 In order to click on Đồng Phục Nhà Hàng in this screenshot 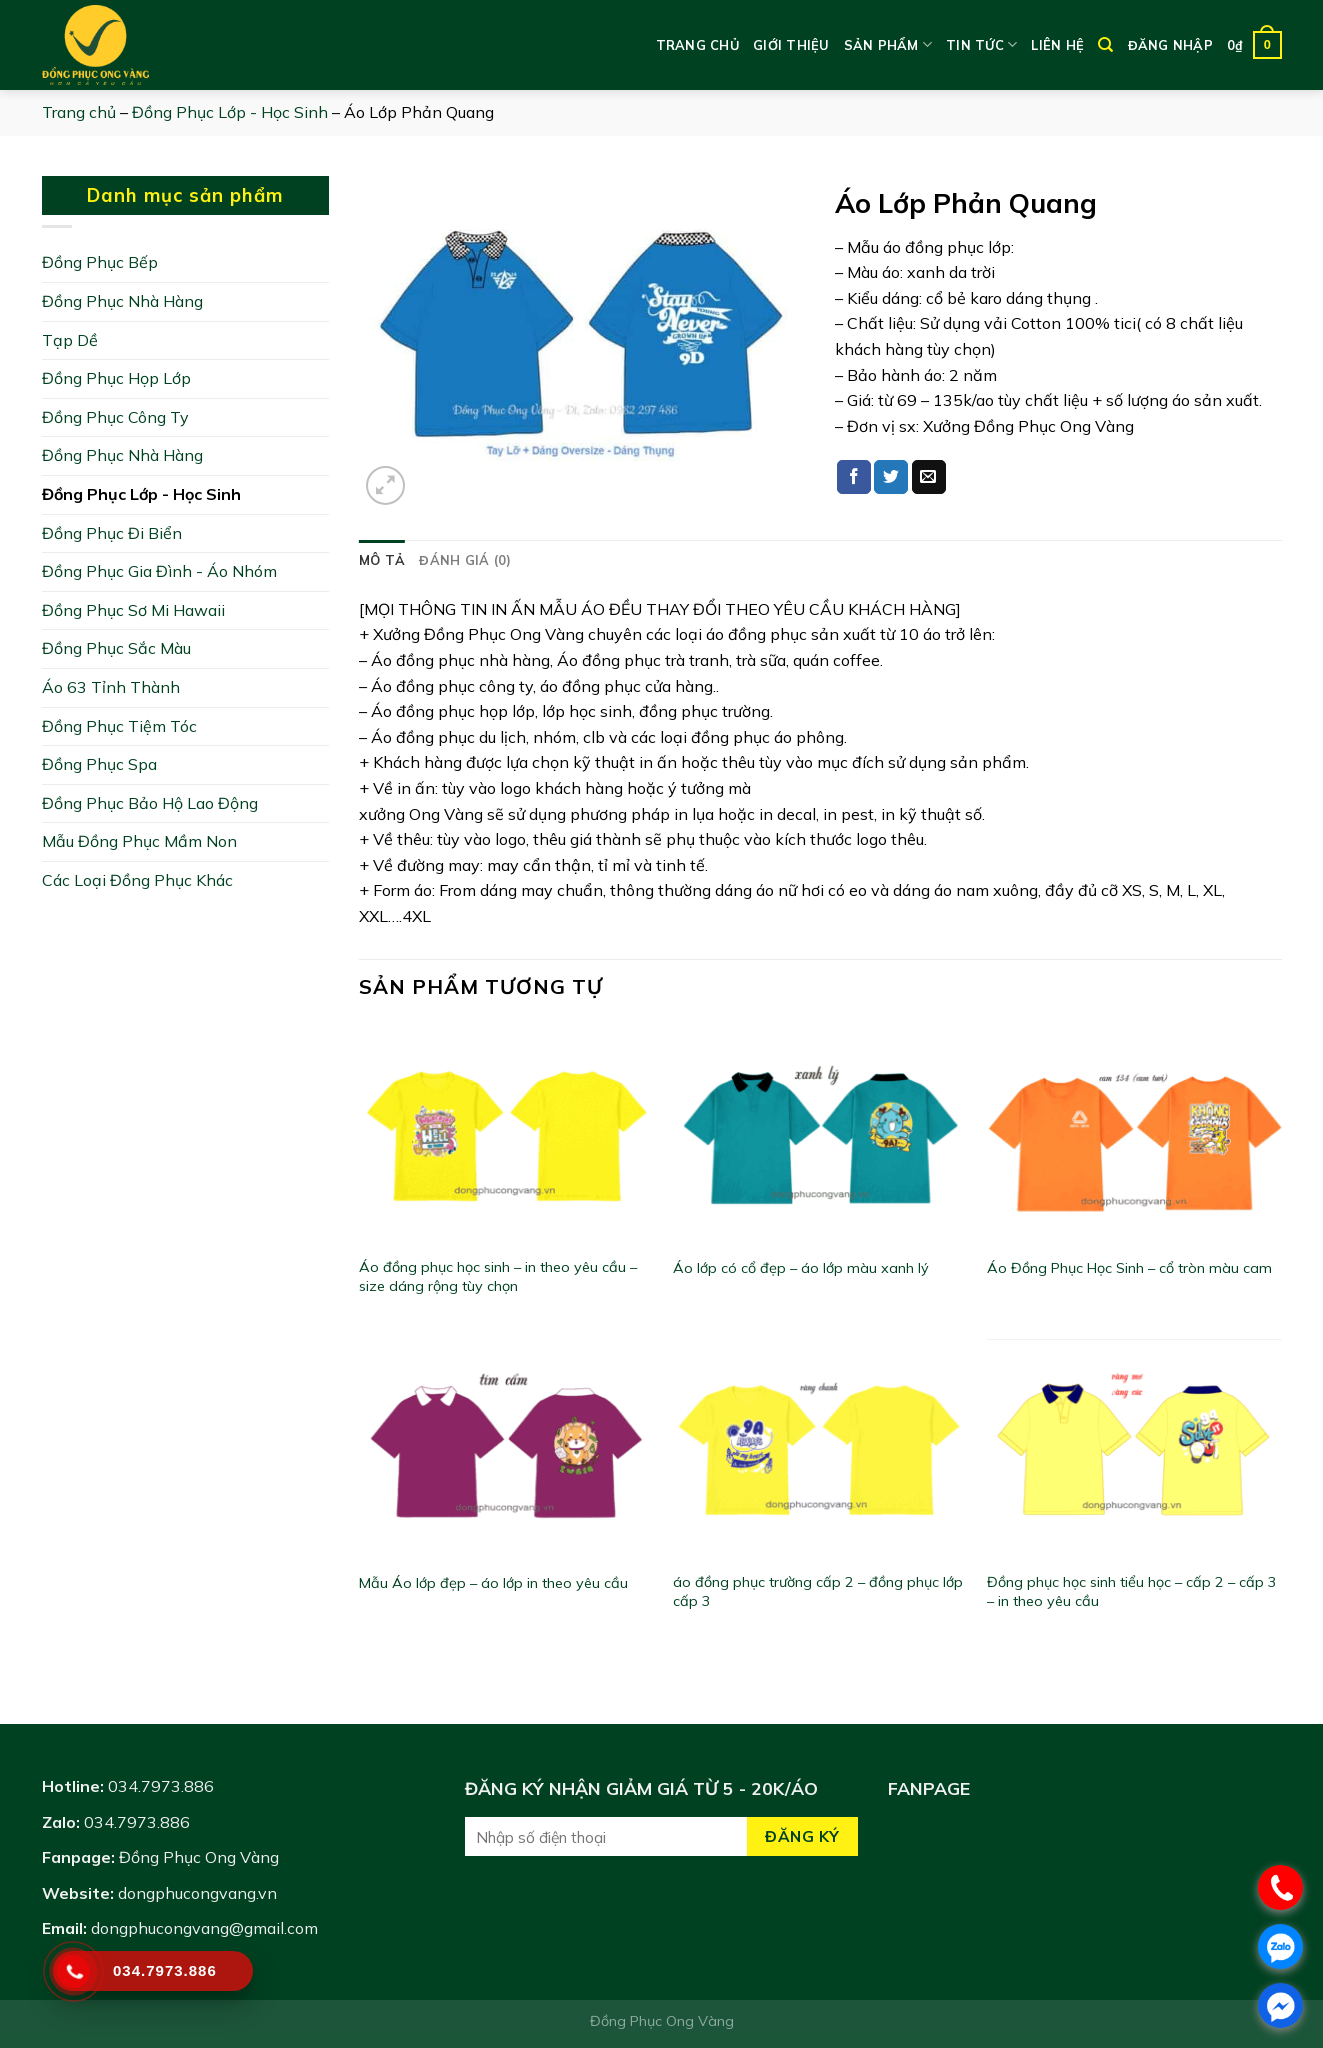, I will do `click(122, 301)`.